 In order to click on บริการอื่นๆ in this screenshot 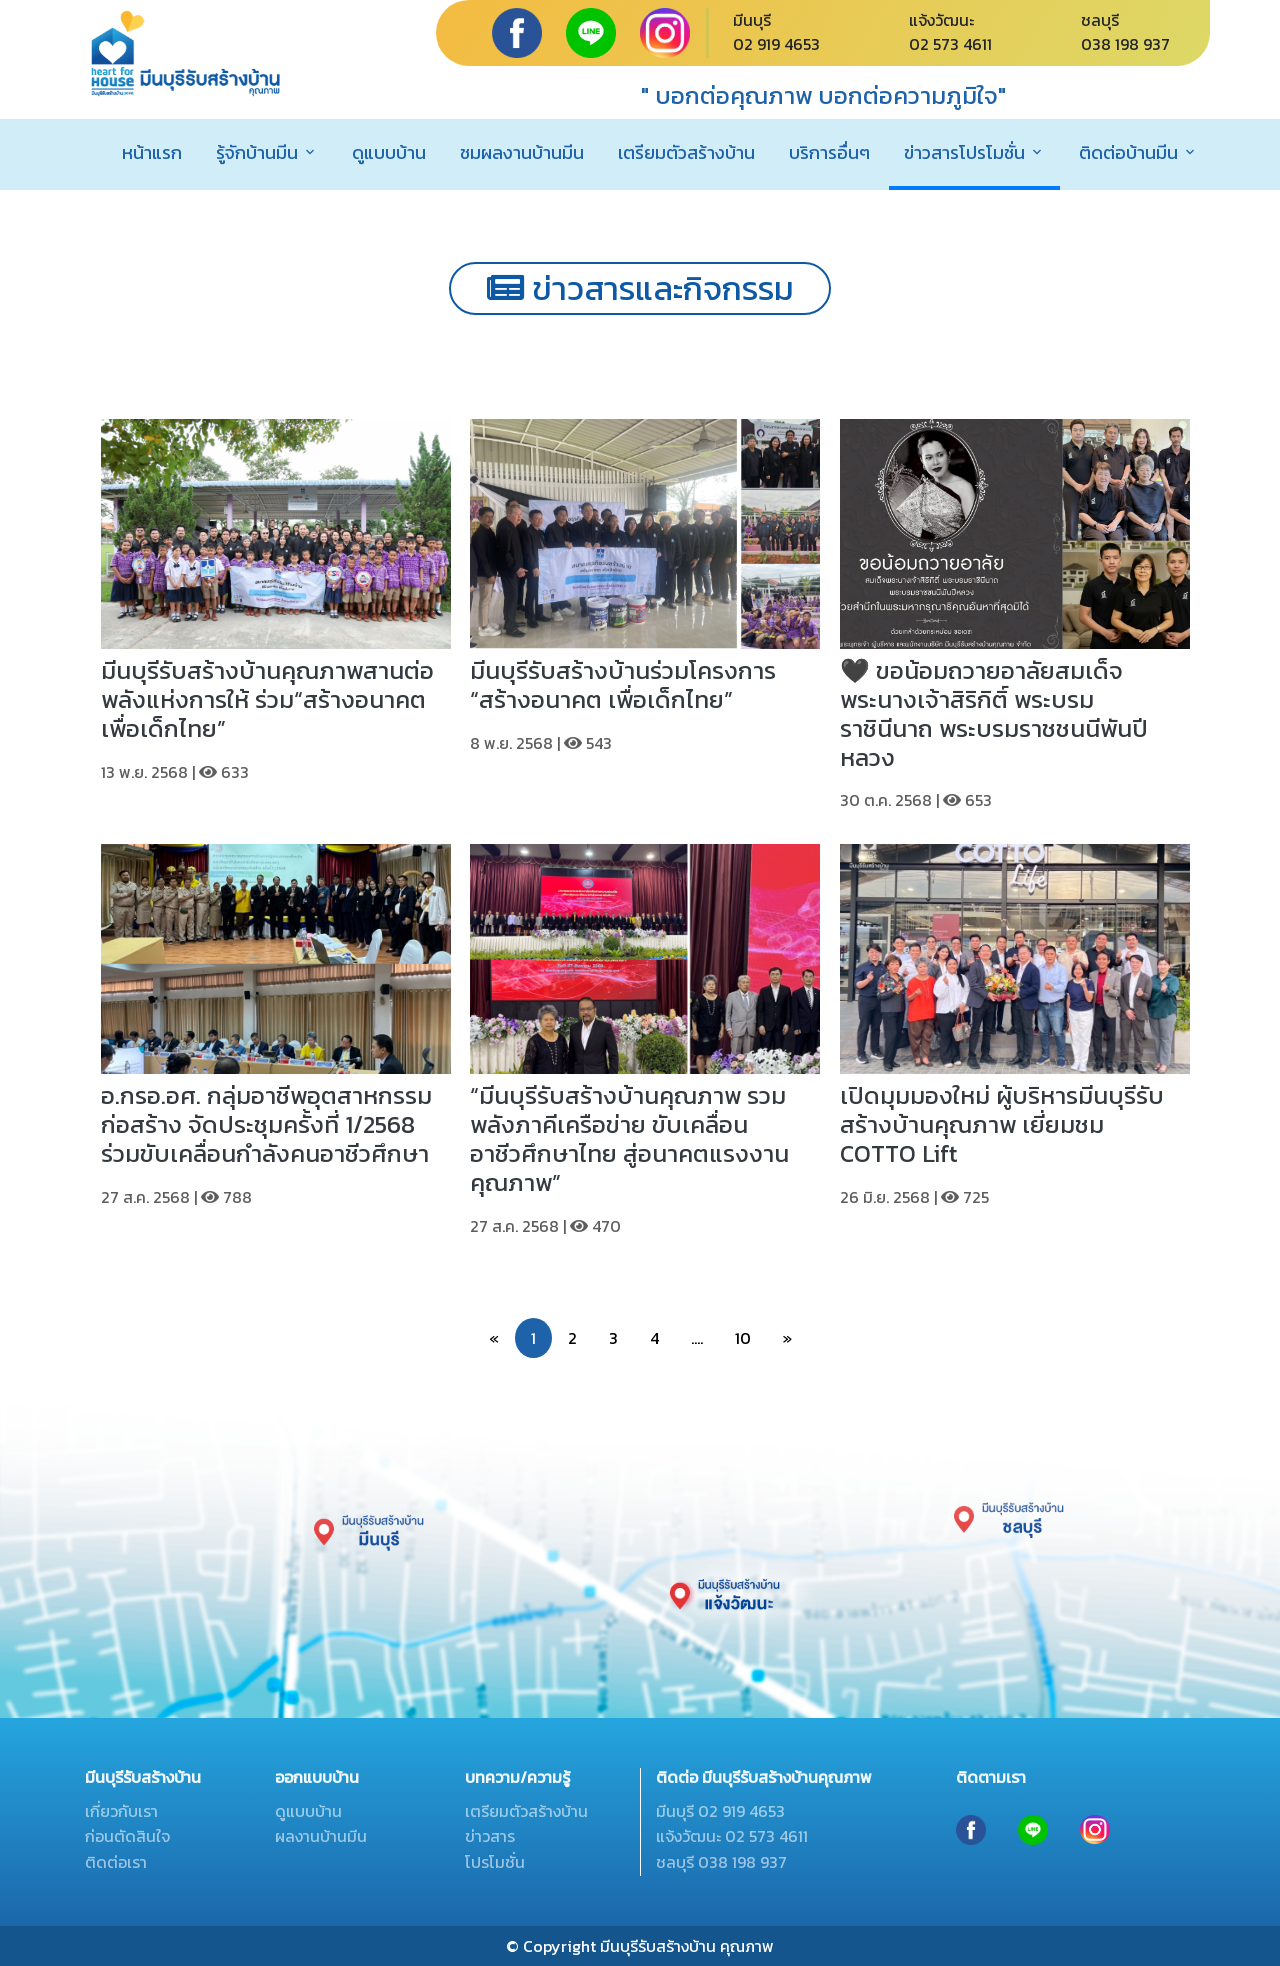, I will do `click(829, 152)`.